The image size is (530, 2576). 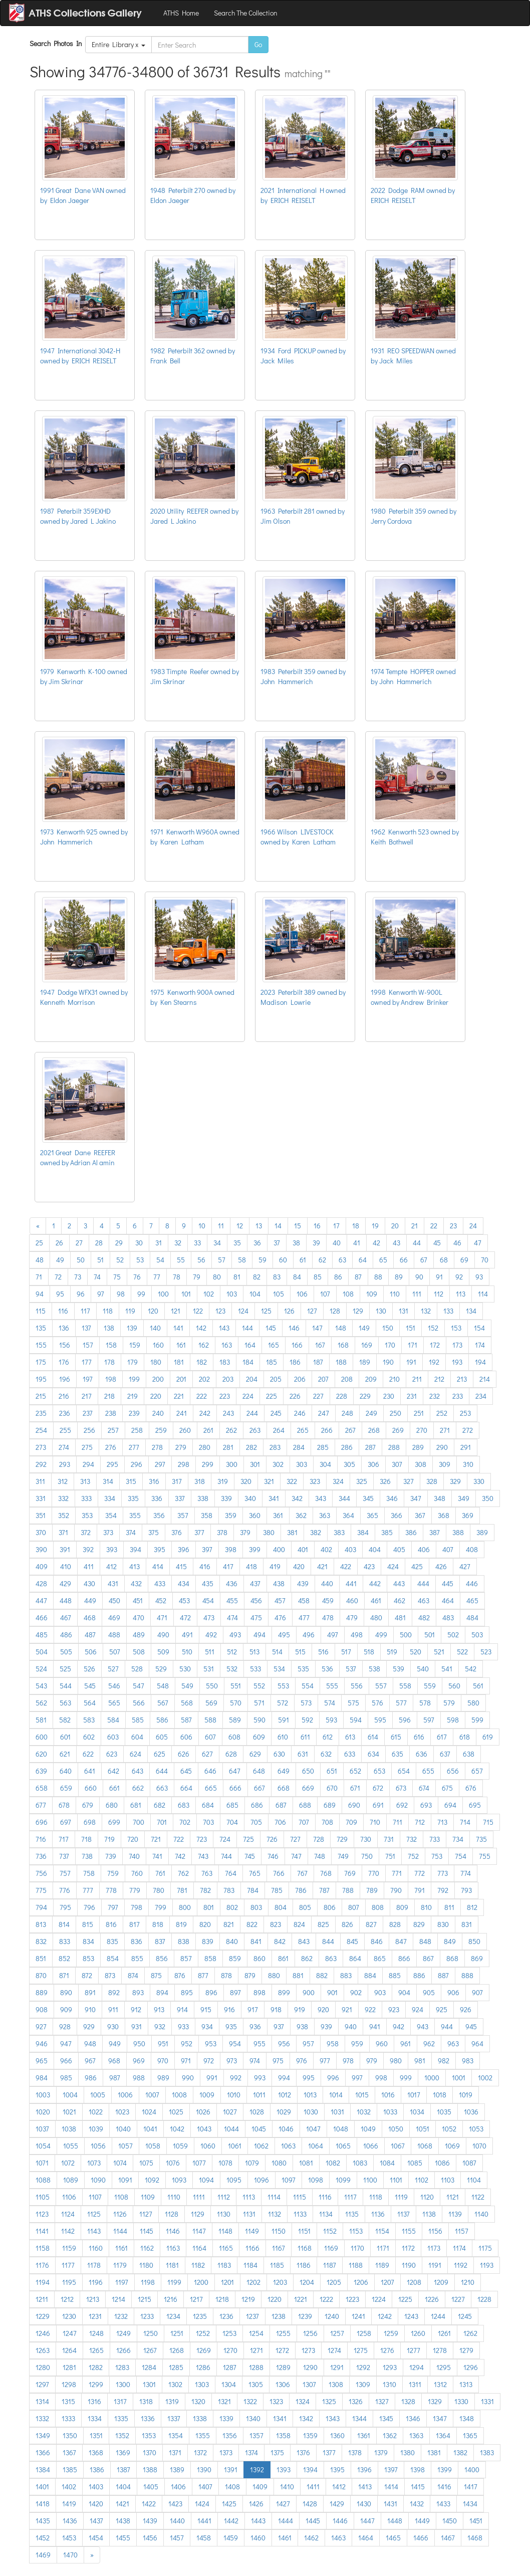 I want to click on 158, so click(x=111, y=1345).